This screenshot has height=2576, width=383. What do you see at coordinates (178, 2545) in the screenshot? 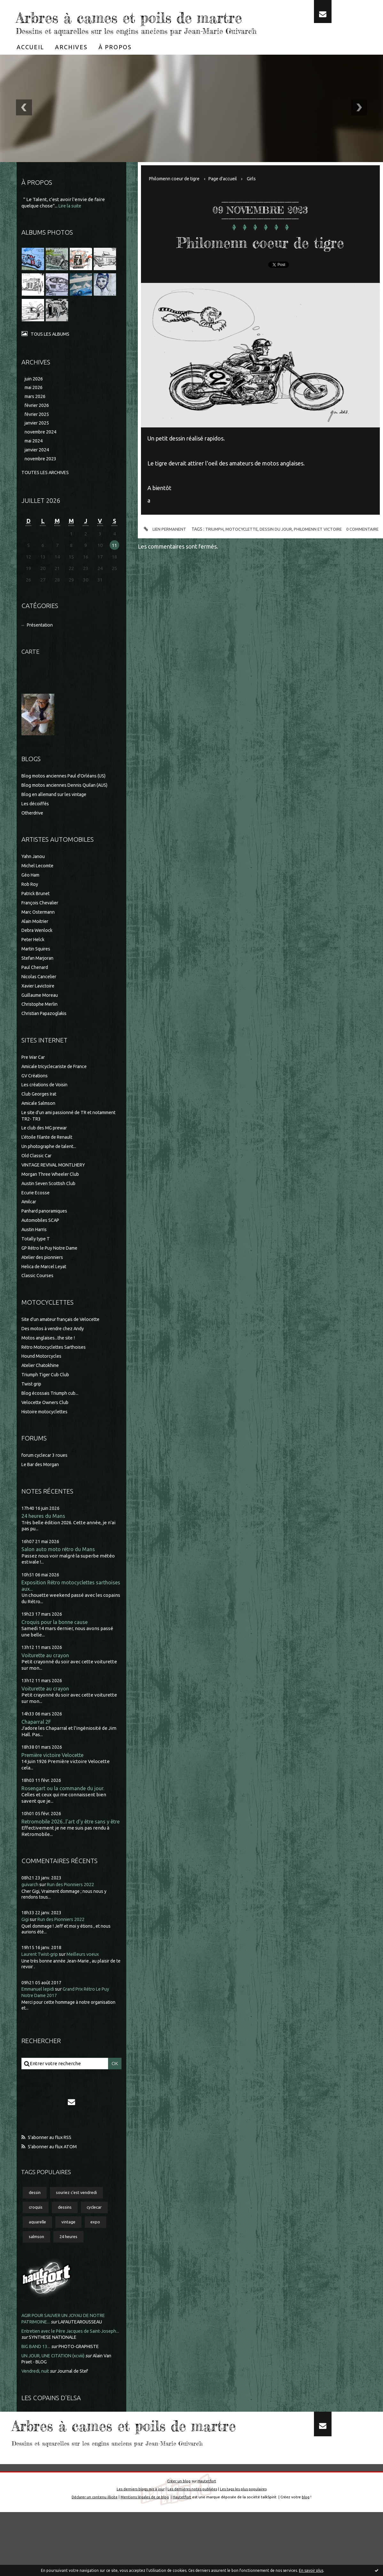
I see `Créer un blog` at bounding box center [178, 2545].